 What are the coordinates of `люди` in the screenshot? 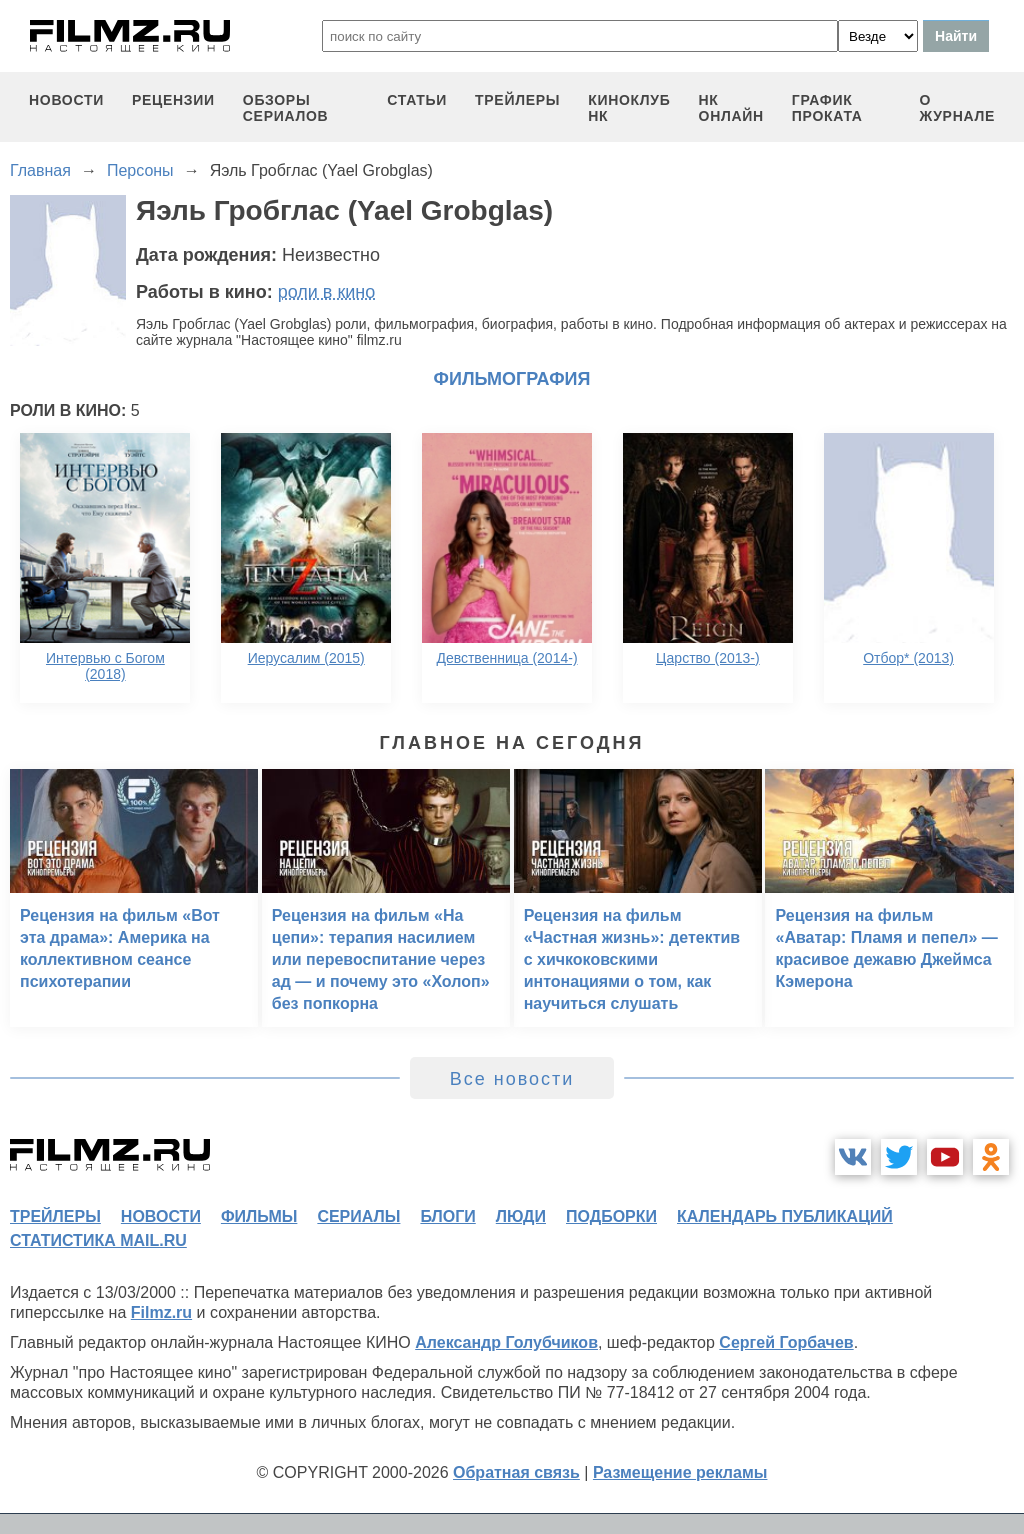 It's located at (521, 1216).